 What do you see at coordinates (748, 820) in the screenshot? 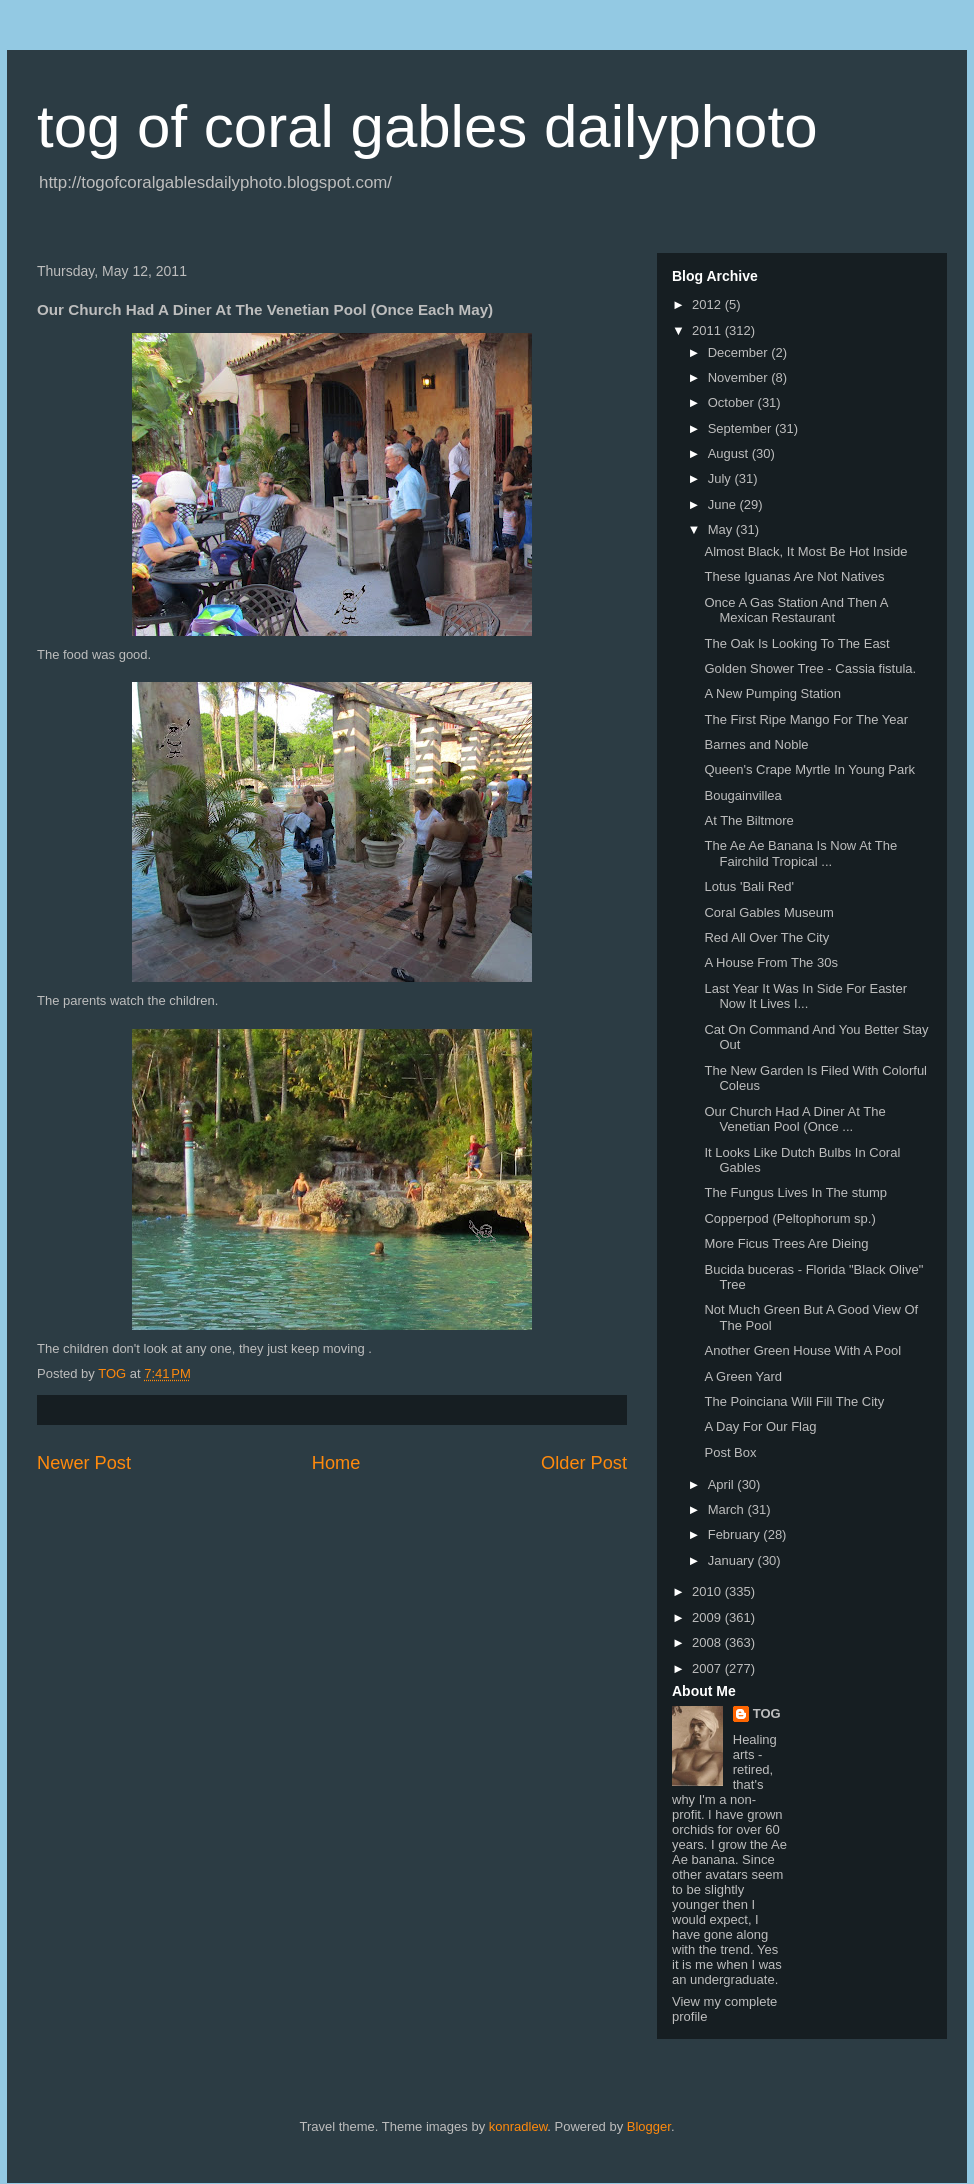
I see `At The Biltmore` at bounding box center [748, 820].